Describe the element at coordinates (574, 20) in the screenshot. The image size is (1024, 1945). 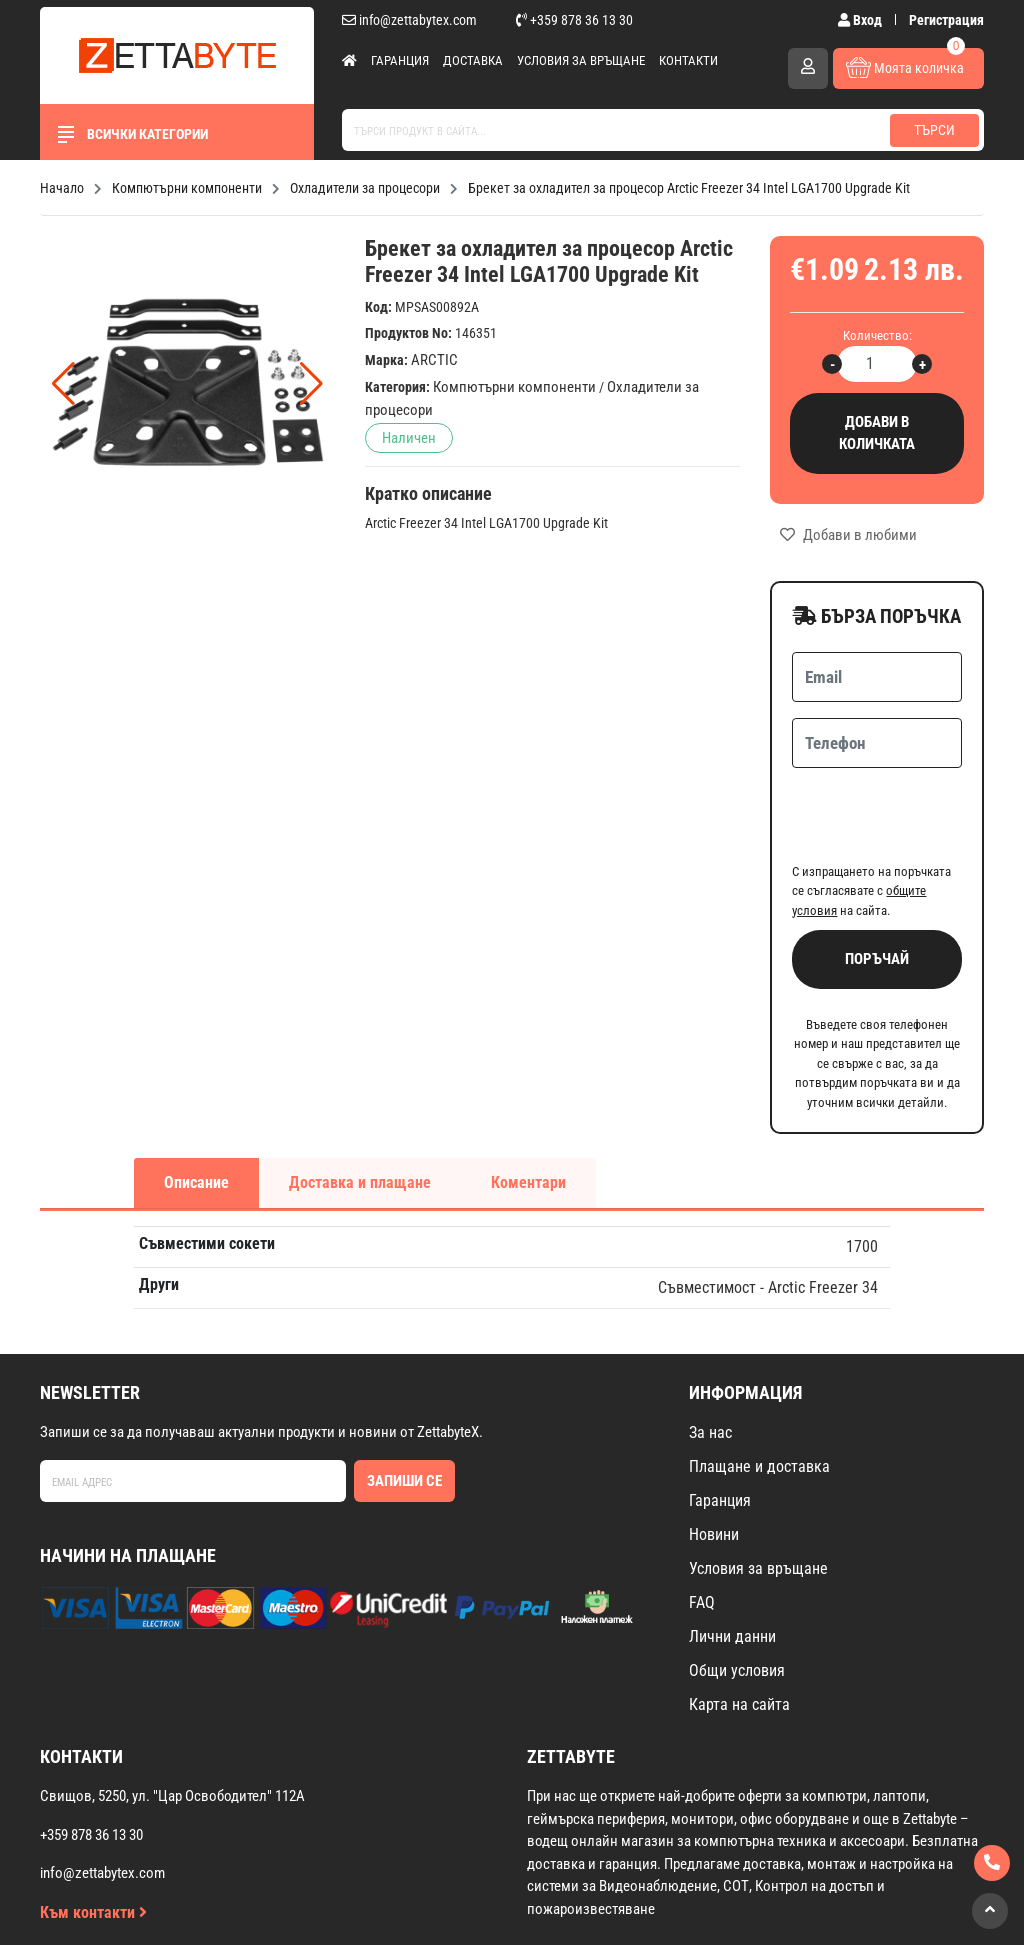
I see `+359 878 36 13 30` at that location.